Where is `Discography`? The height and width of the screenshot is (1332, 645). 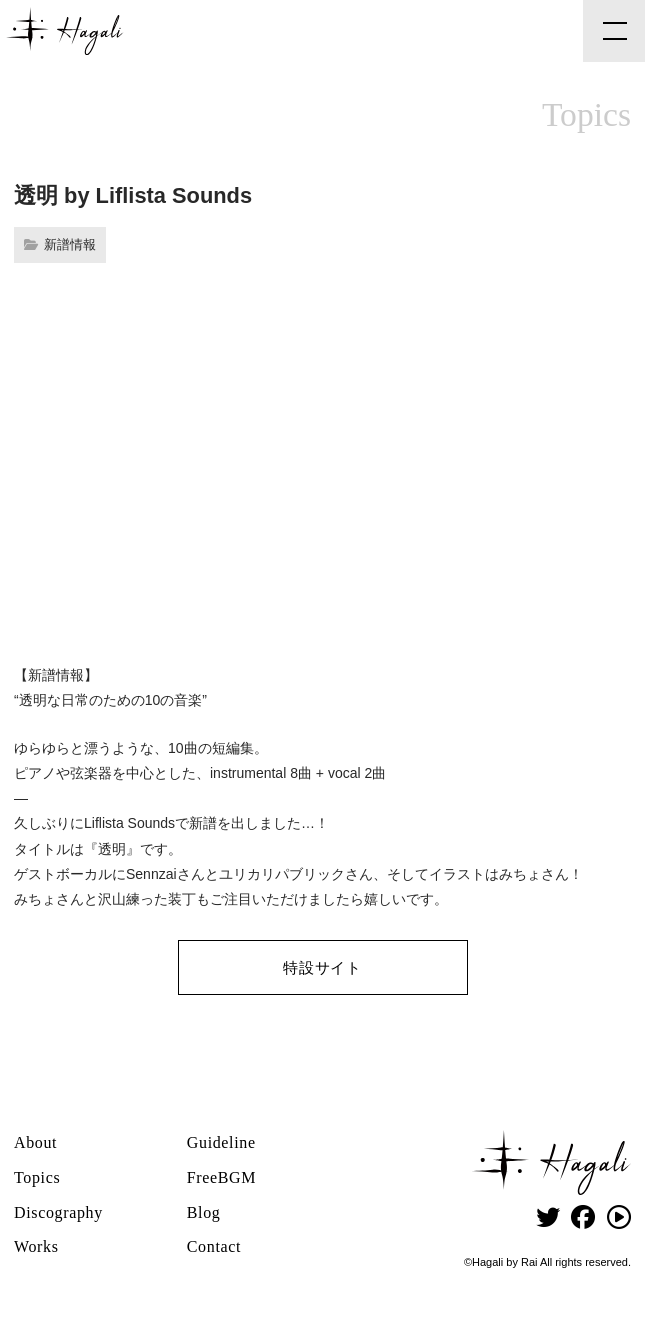 Discography is located at coordinates (58, 1212).